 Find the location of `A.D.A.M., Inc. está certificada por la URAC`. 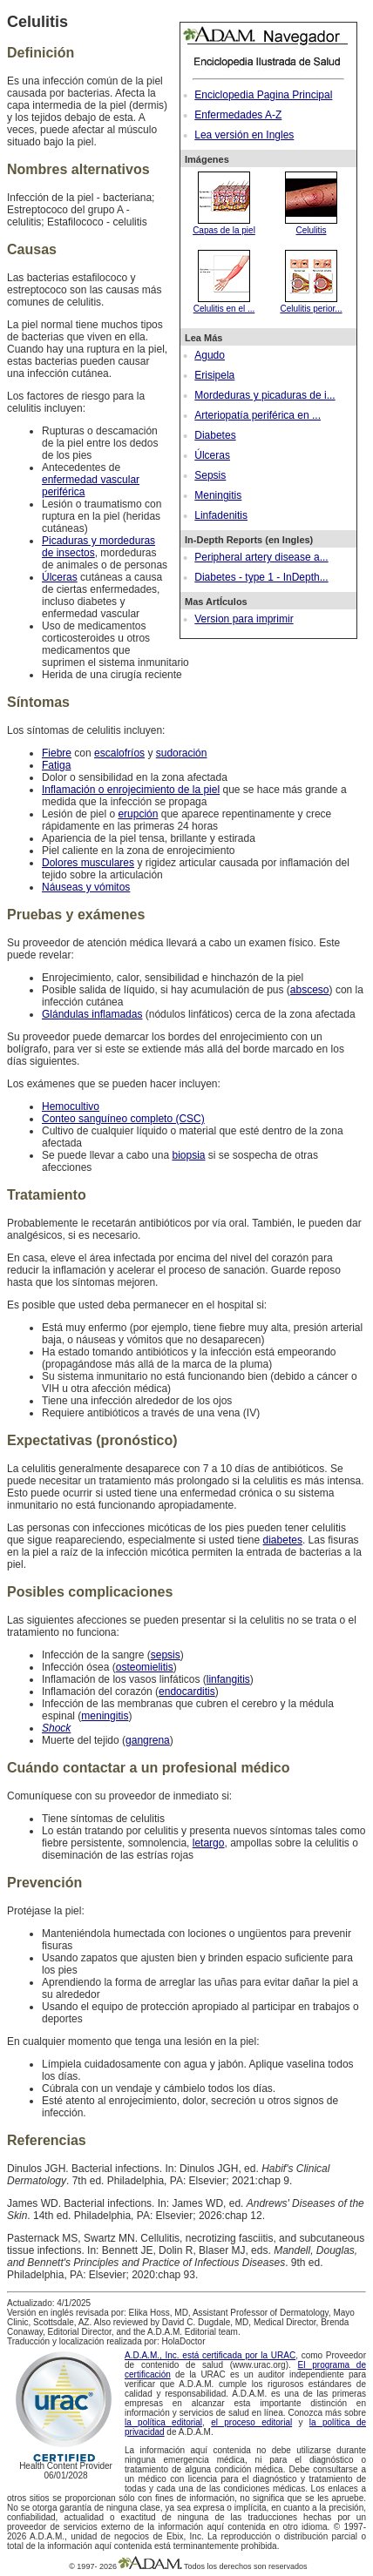

A.D.A.M., Inc. está certificada por la URAC is located at coordinates (210, 2355).